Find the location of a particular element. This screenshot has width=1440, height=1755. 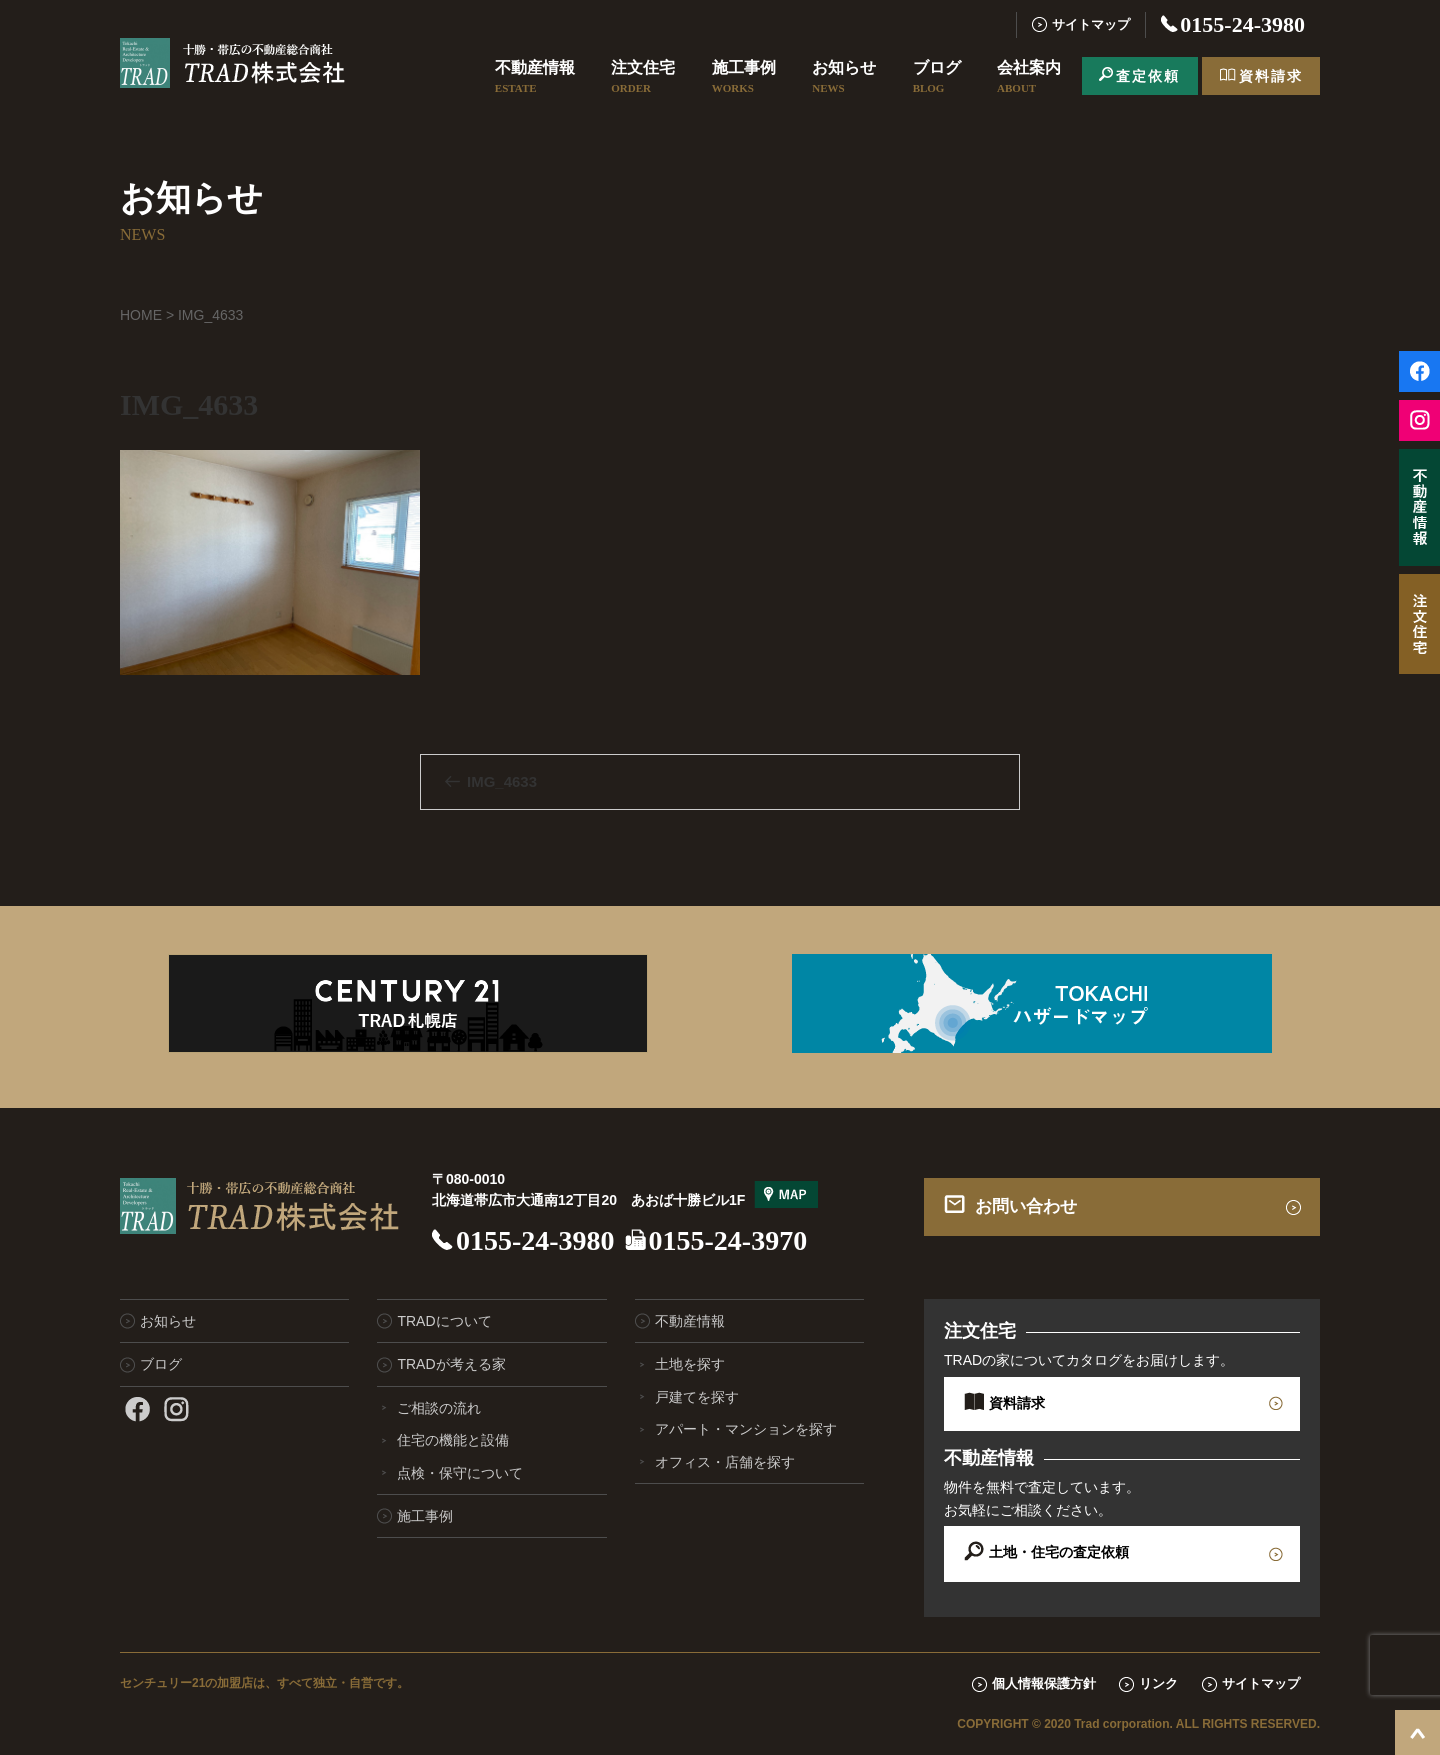

TRADが考える家 is located at coordinates (451, 1364).